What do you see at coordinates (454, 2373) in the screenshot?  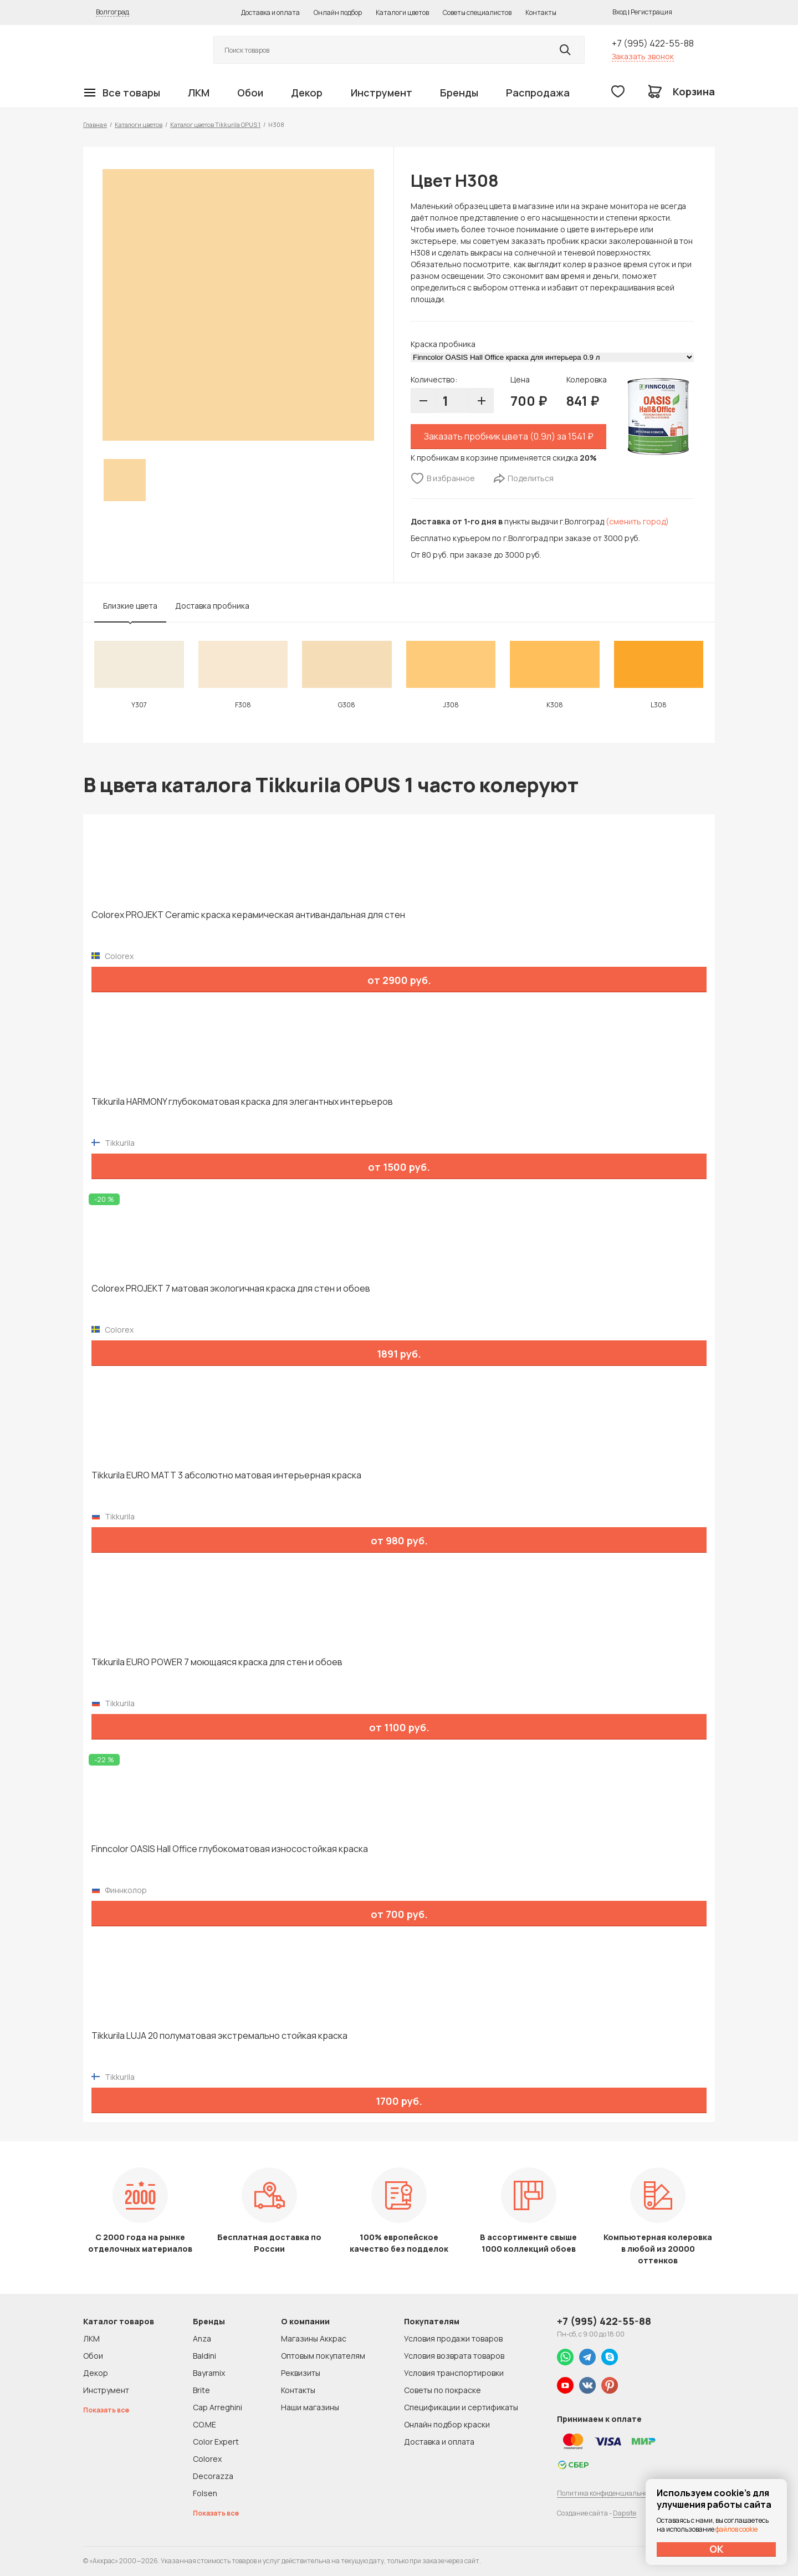 I see `Условия транспортировки` at bounding box center [454, 2373].